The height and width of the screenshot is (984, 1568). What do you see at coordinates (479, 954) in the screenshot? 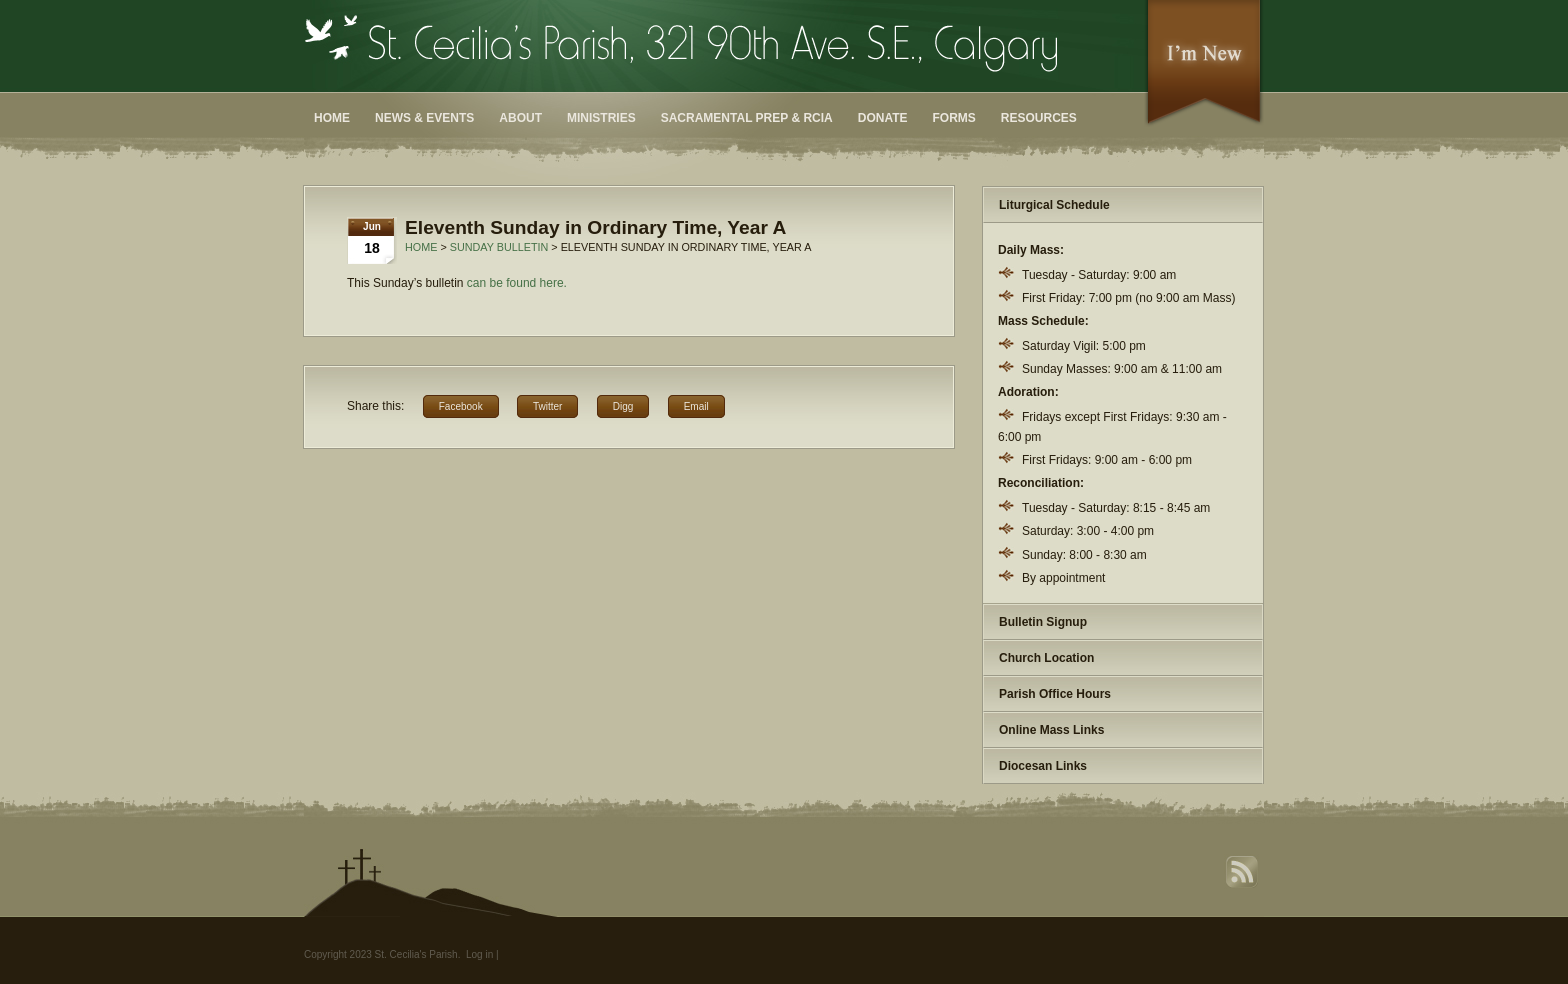
I see `Log in` at bounding box center [479, 954].